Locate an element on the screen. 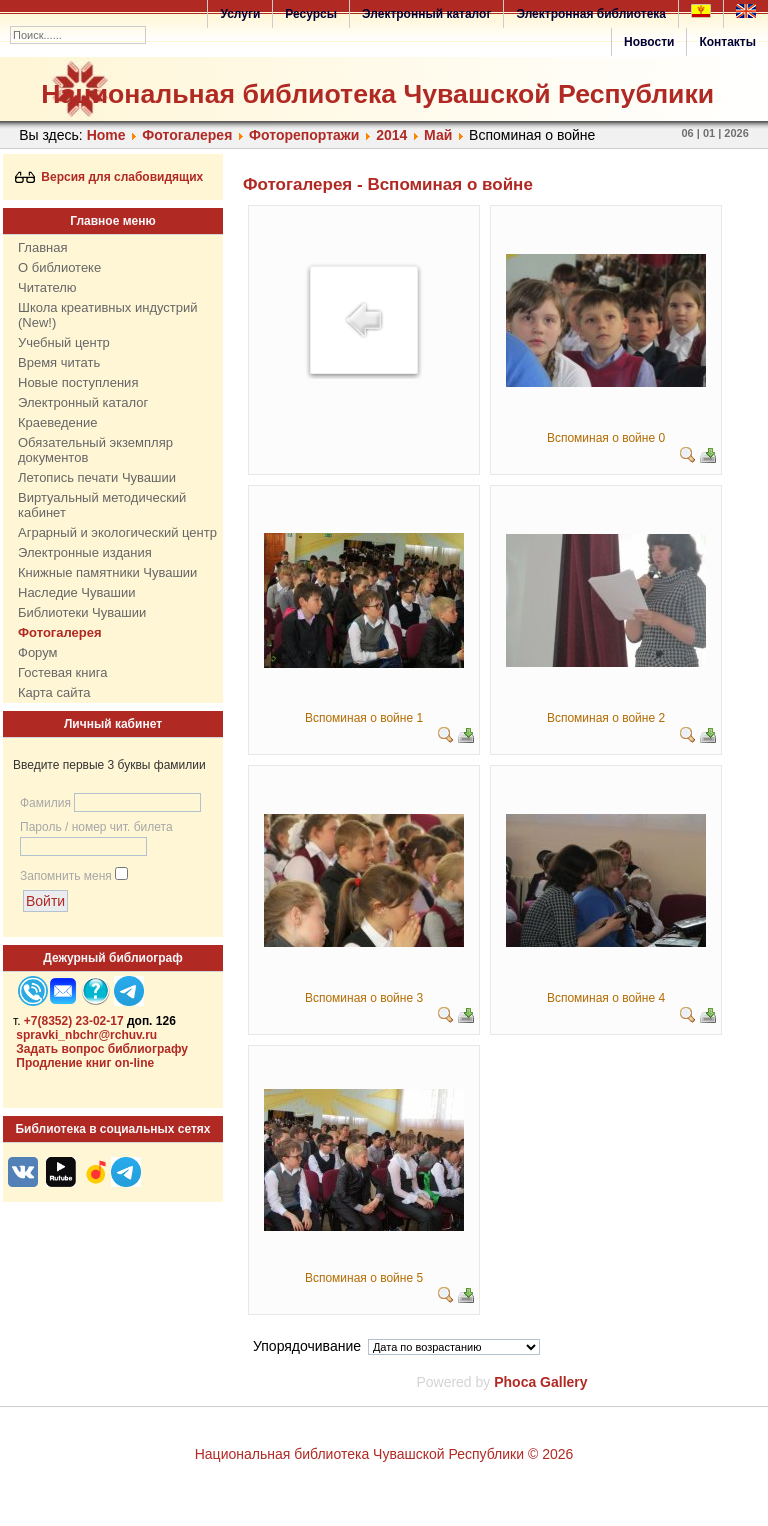 This screenshot has width=768, height=1526. Версия для слабовидящих is located at coordinates (109, 177).